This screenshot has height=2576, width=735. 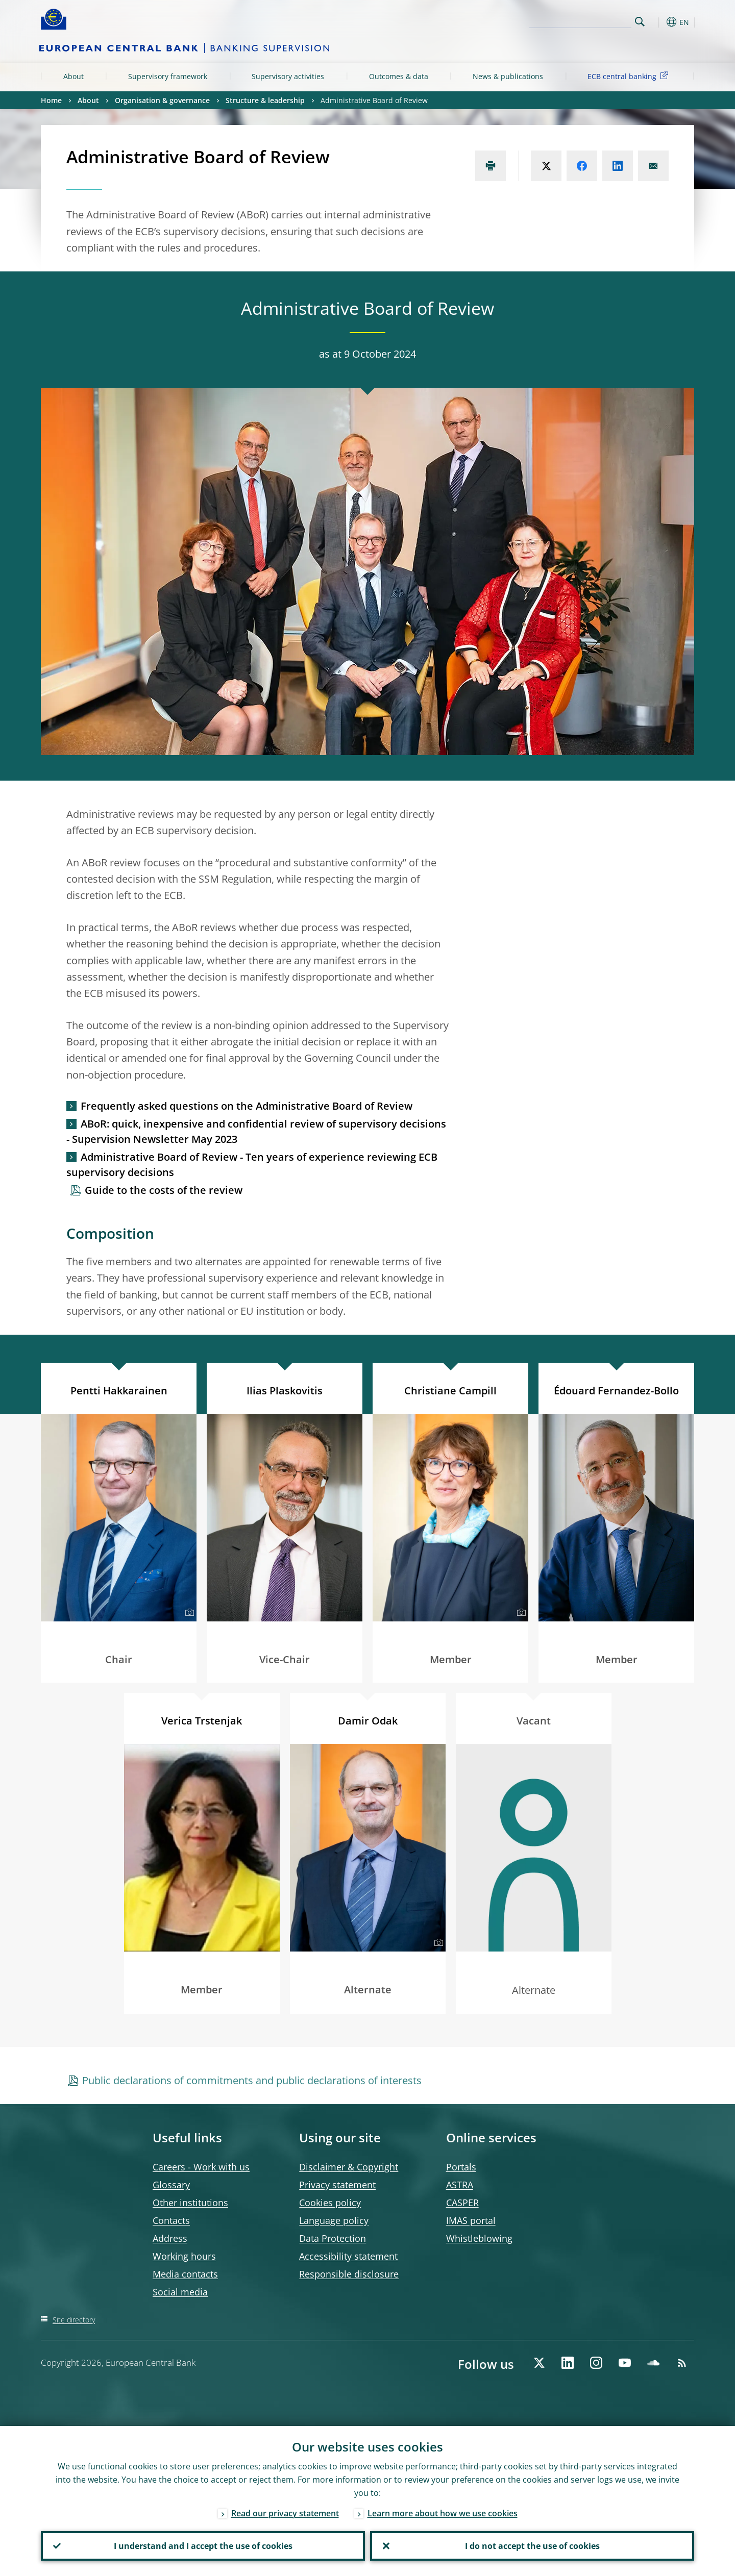 What do you see at coordinates (479, 2238) in the screenshot?
I see `Whistleblowing` at bounding box center [479, 2238].